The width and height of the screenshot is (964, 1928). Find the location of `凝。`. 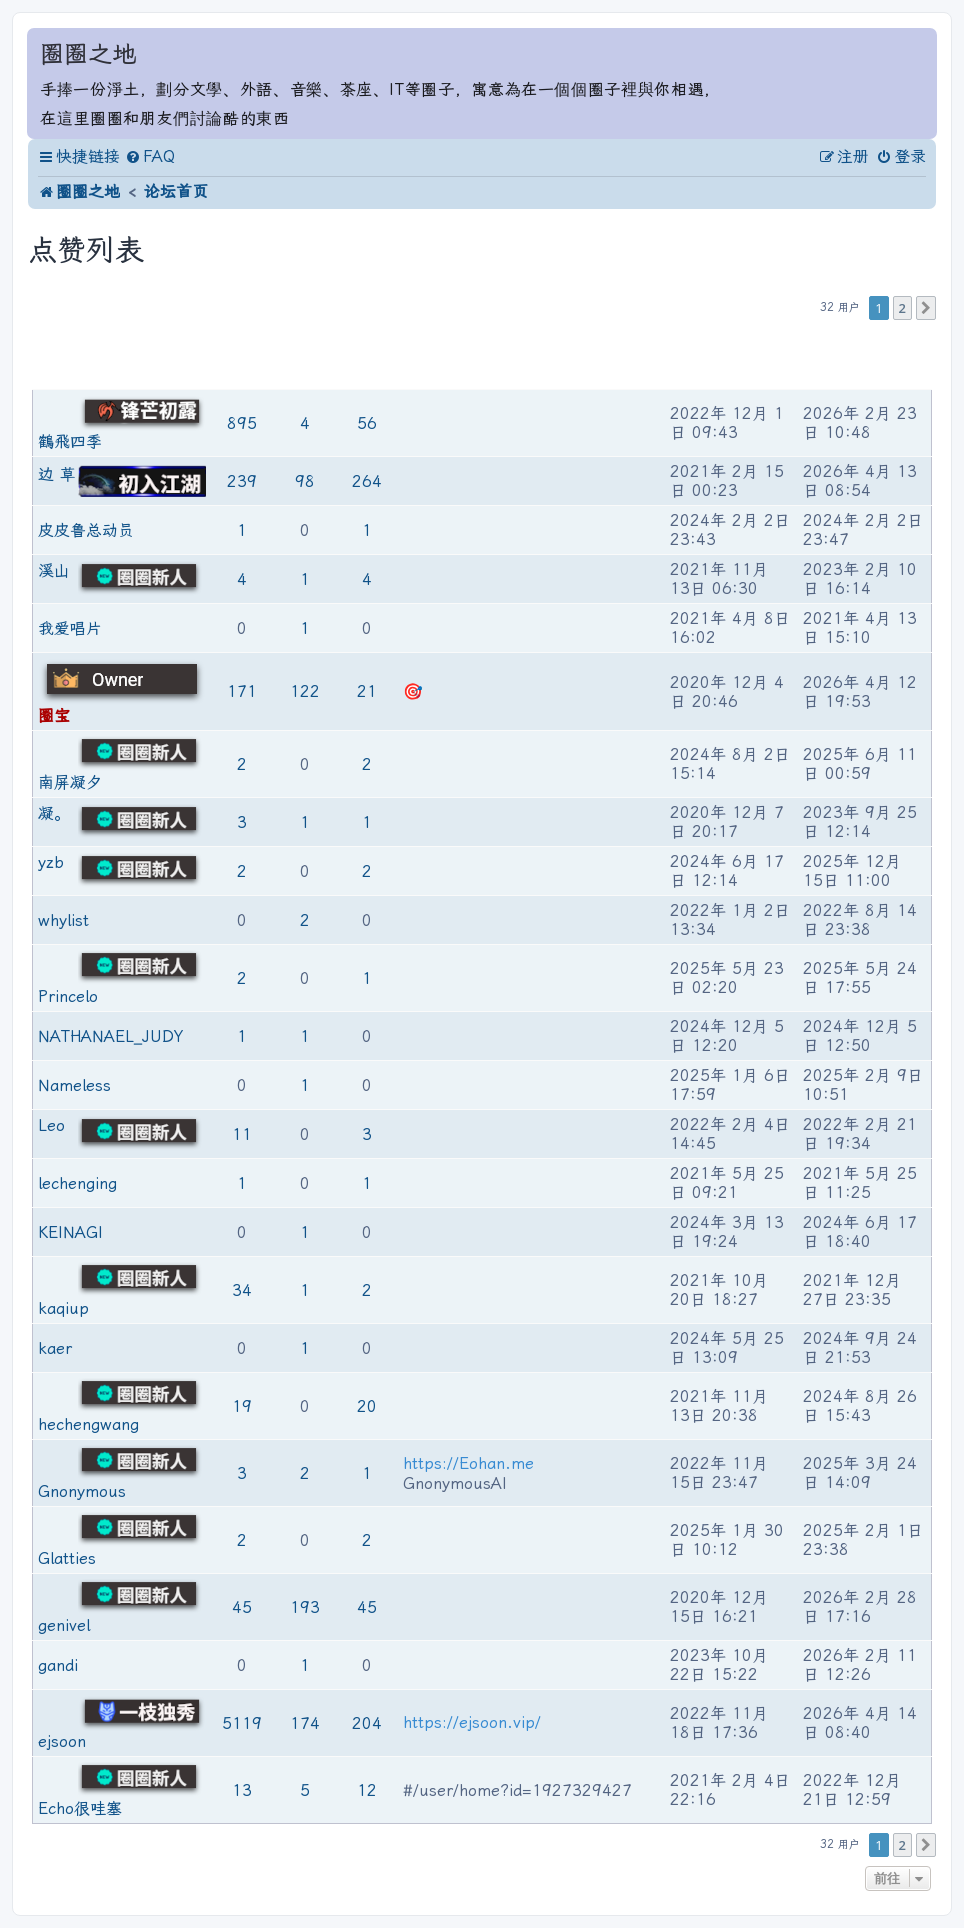

凝。 is located at coordinates (54, 813).